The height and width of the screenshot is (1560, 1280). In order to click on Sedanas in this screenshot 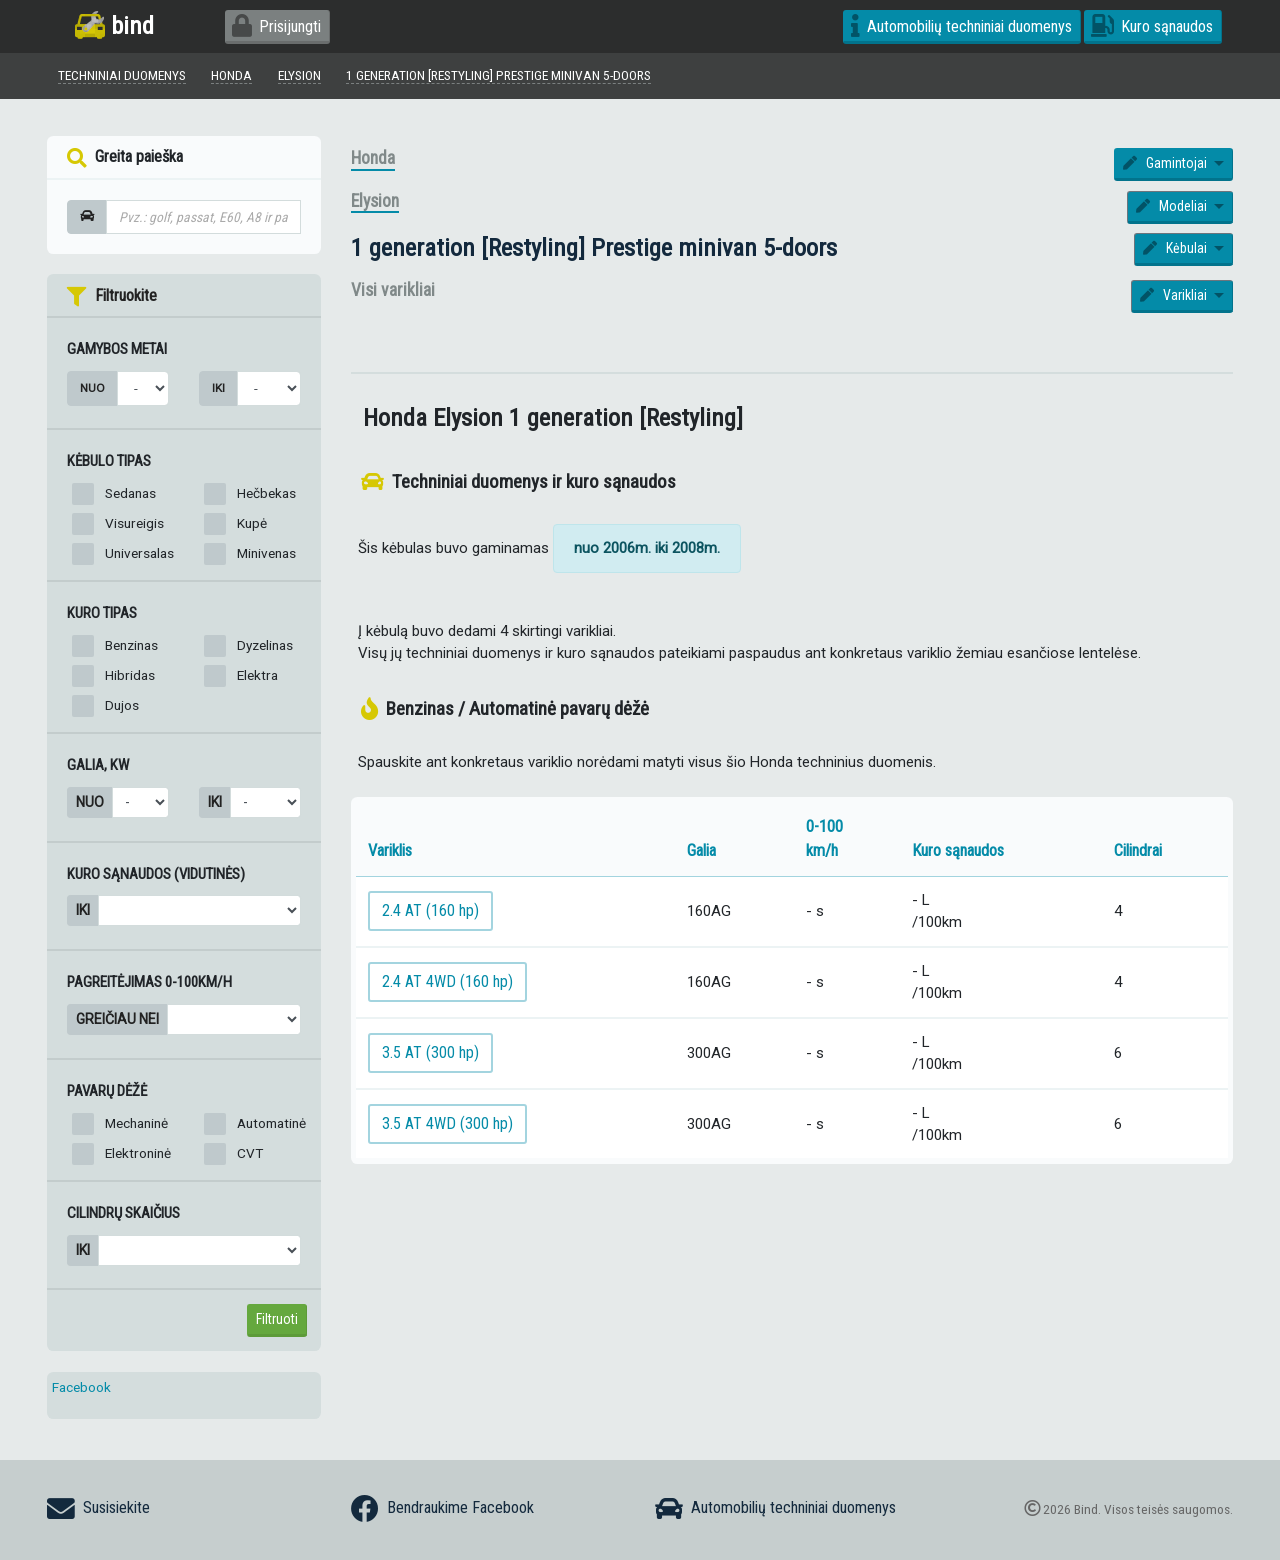, I will do `click(130, 493)`.